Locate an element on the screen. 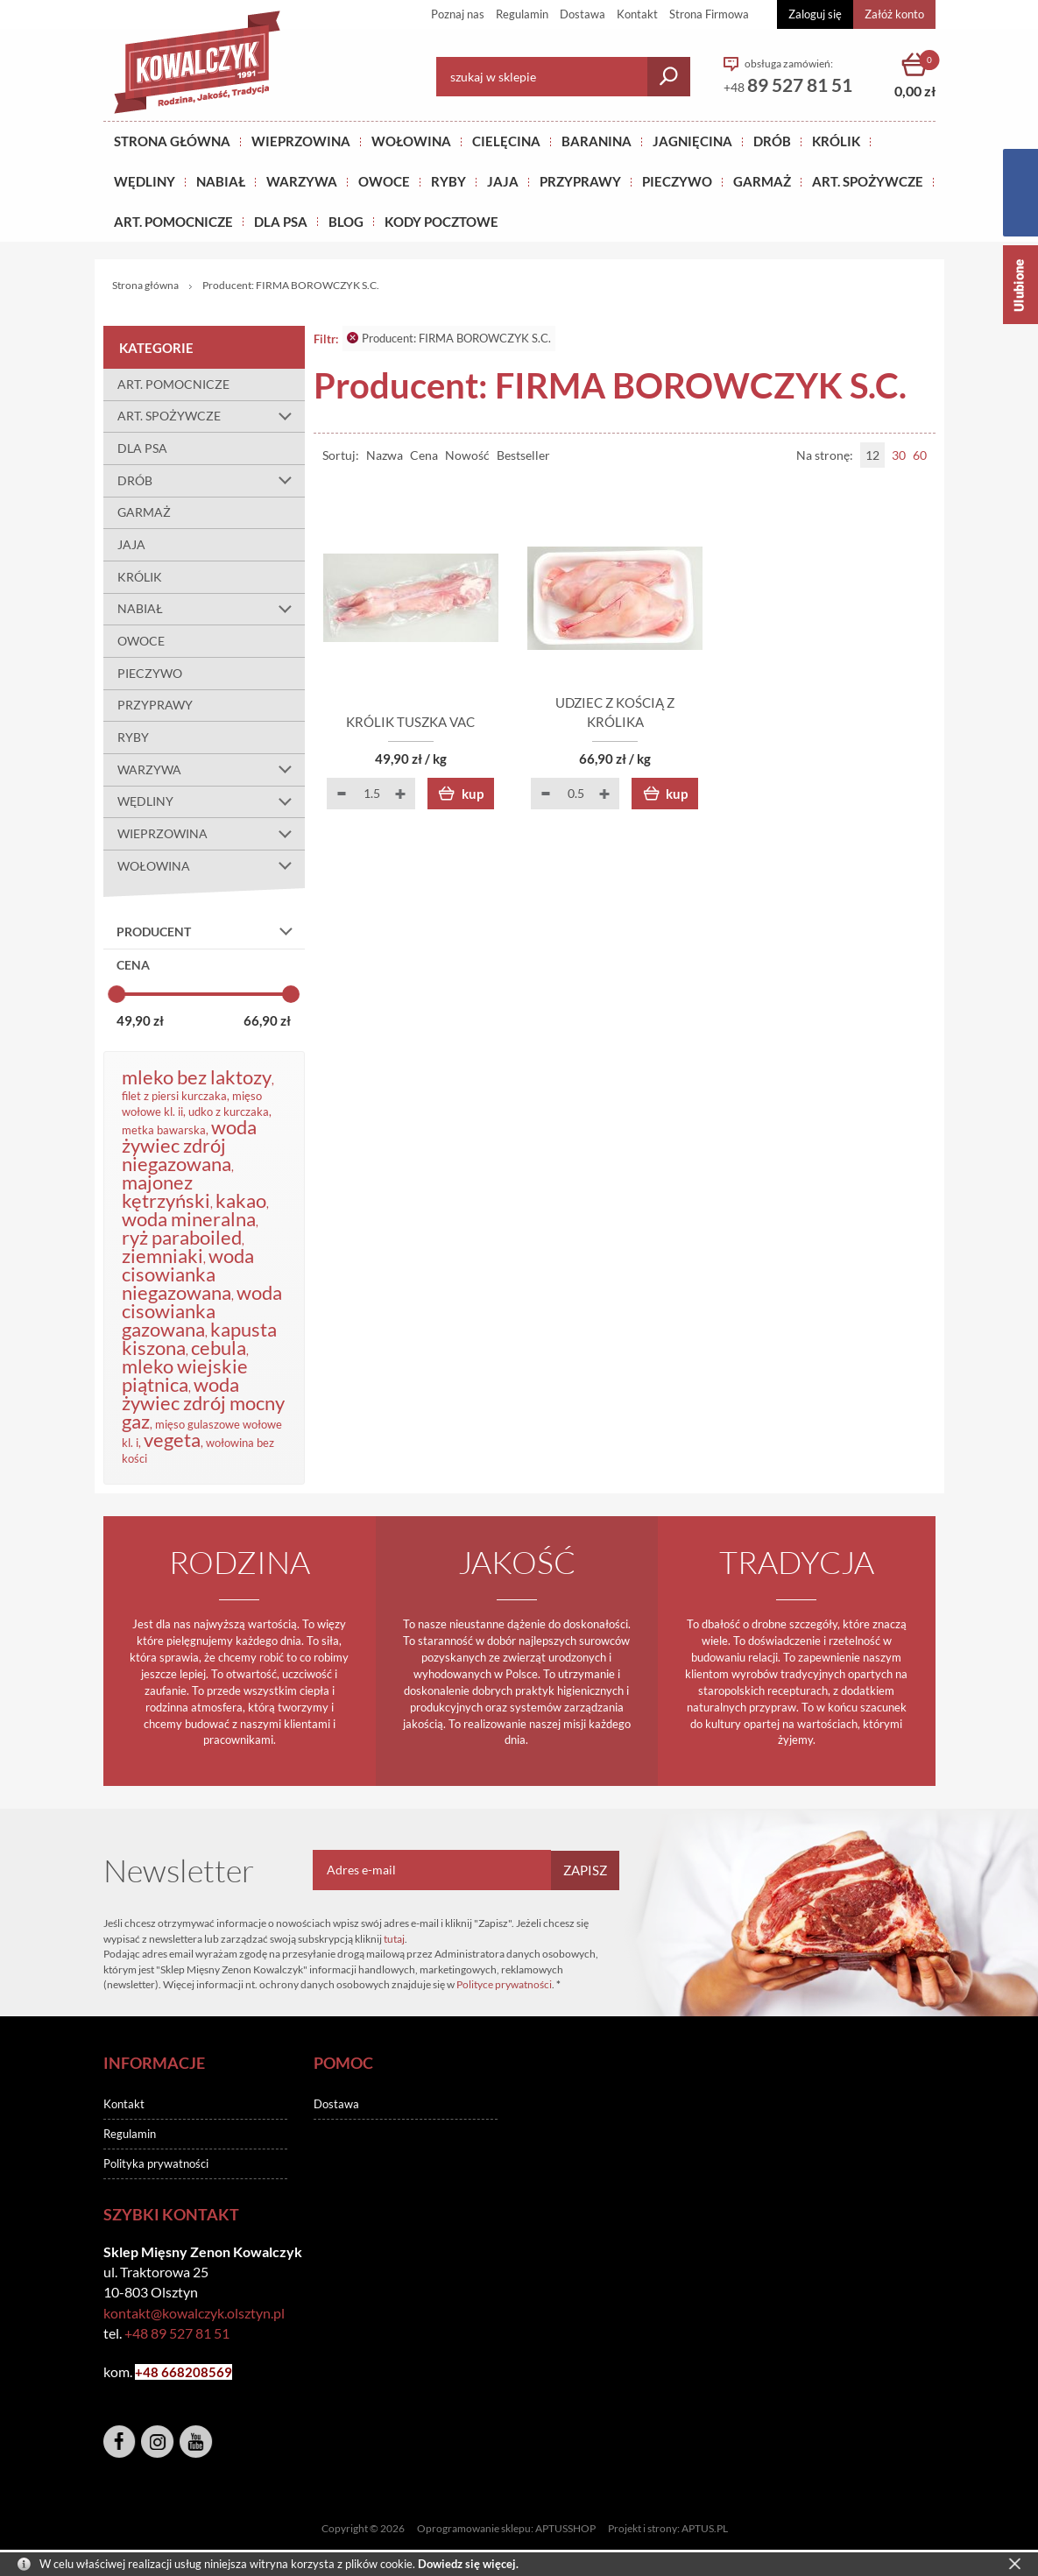 The image size is (1038, 2576). Zaloguj się is located at coordinates (815, 14).